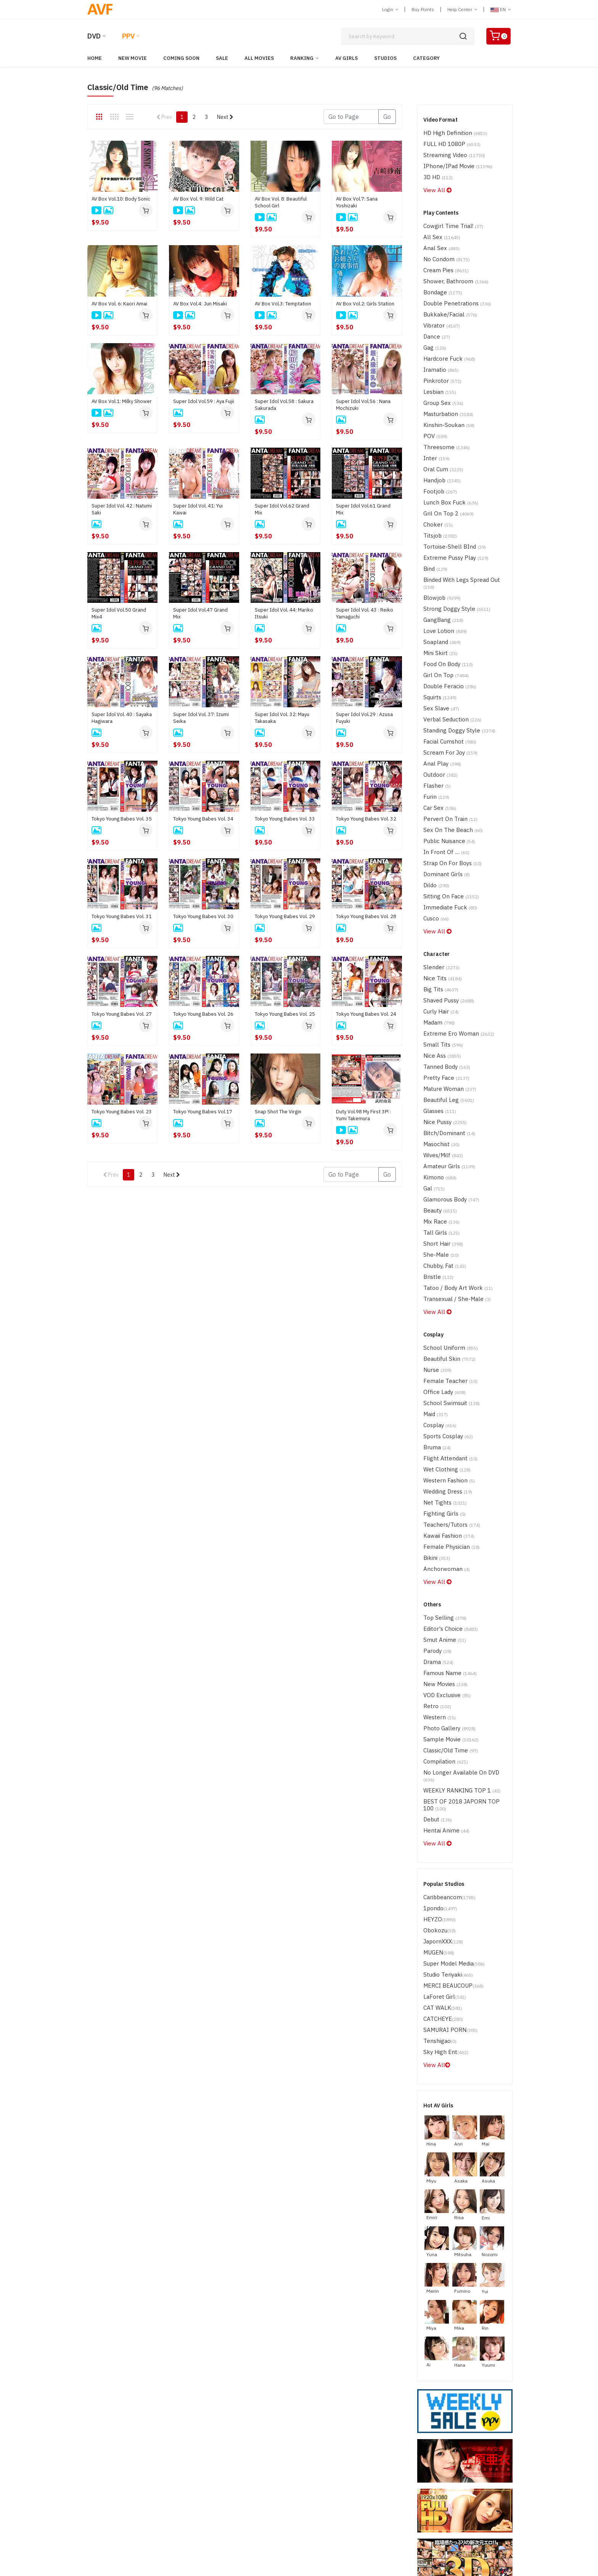 The image size is (598, 2576). Describe the element at coordinates (439, 1818) in the screenshot. I see `CAT WALK` at that location.